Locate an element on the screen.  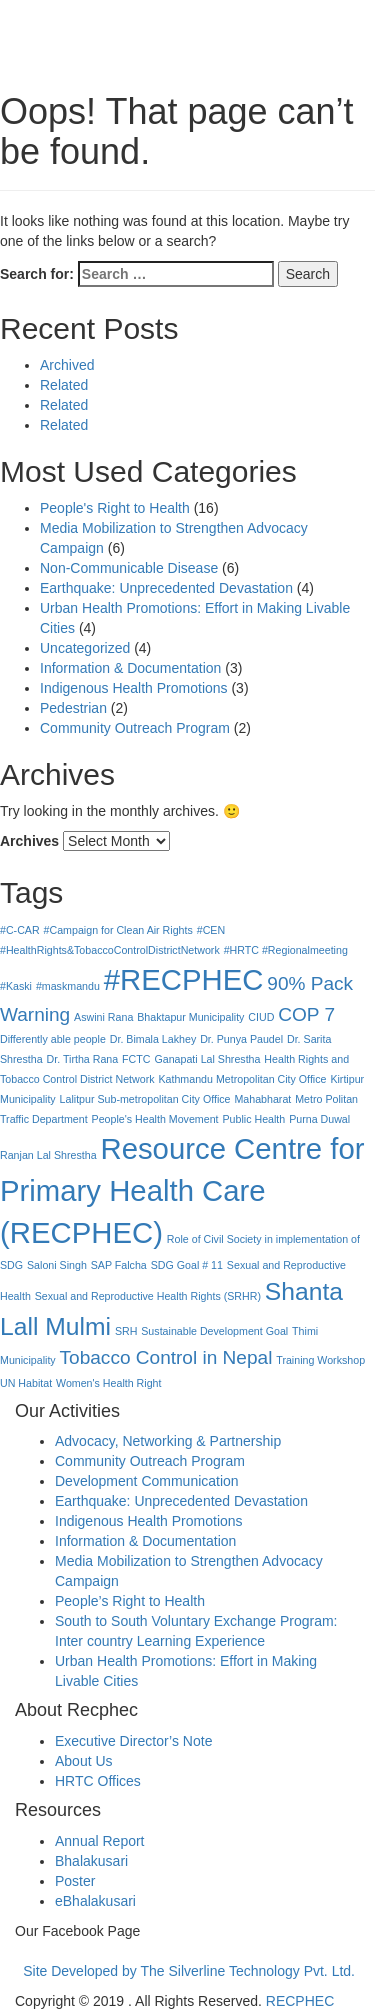
Differently able people [Differently able people (1 item)] is located at coordinates (53, 1039).